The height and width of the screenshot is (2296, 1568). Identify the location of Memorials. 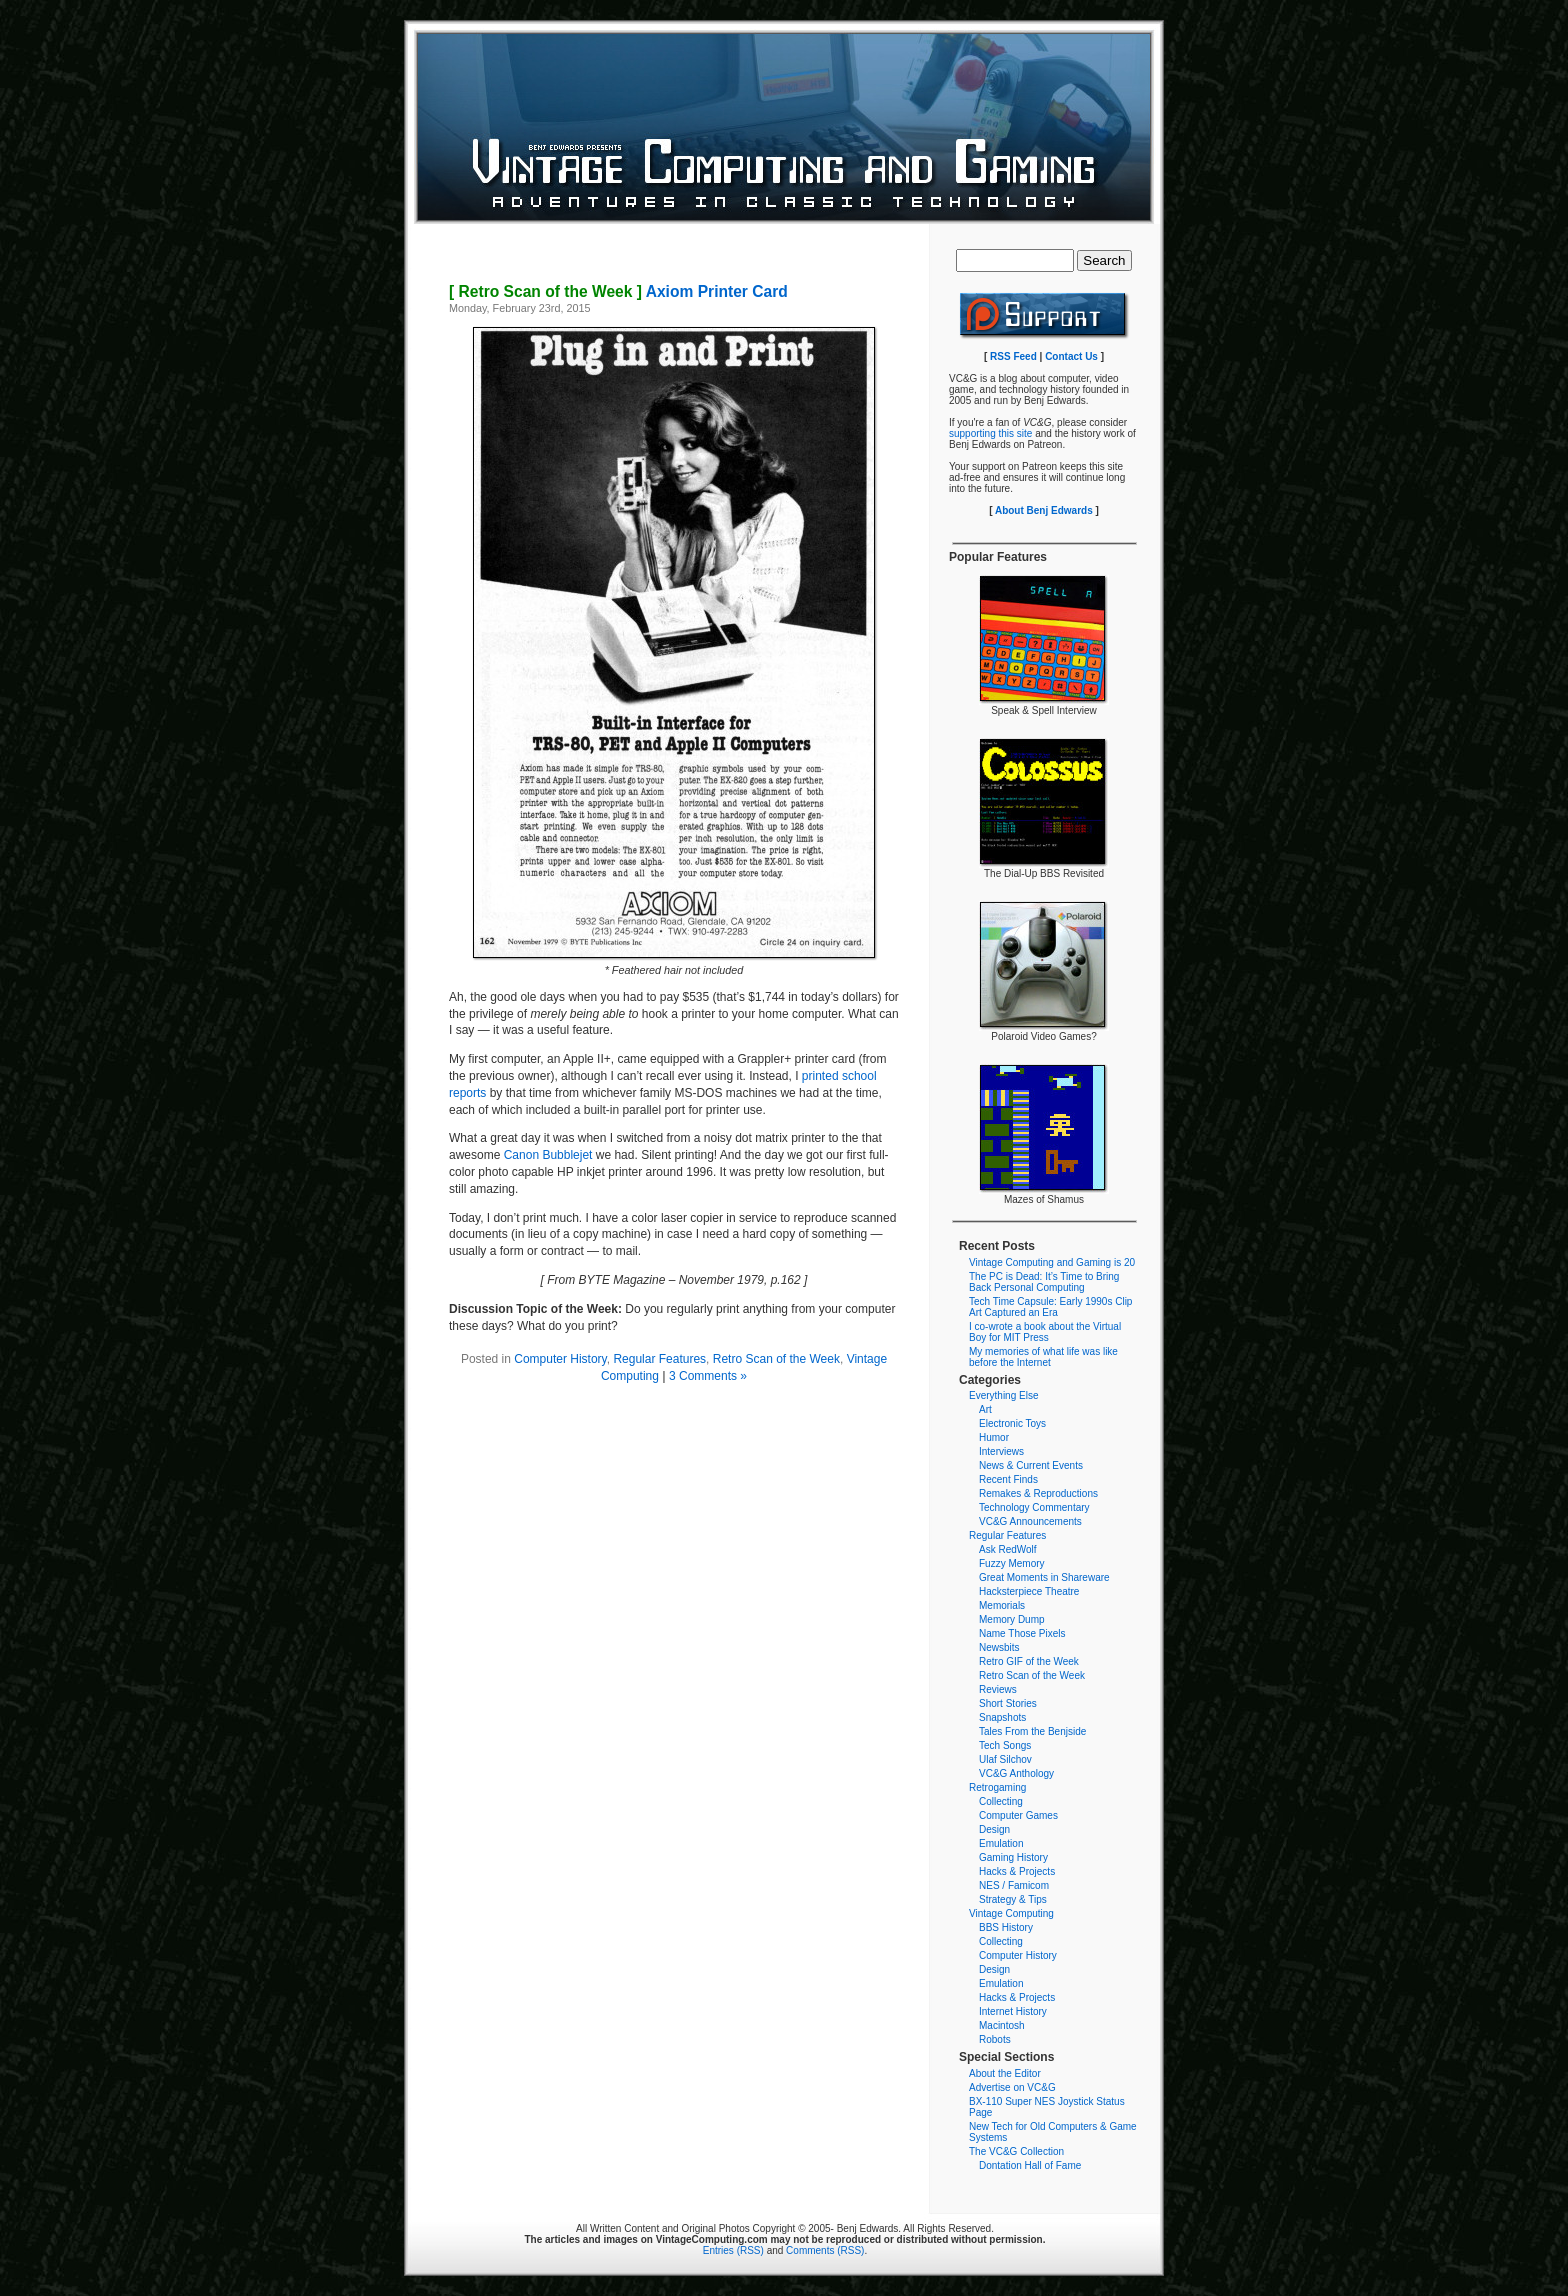
(1002, 1605).